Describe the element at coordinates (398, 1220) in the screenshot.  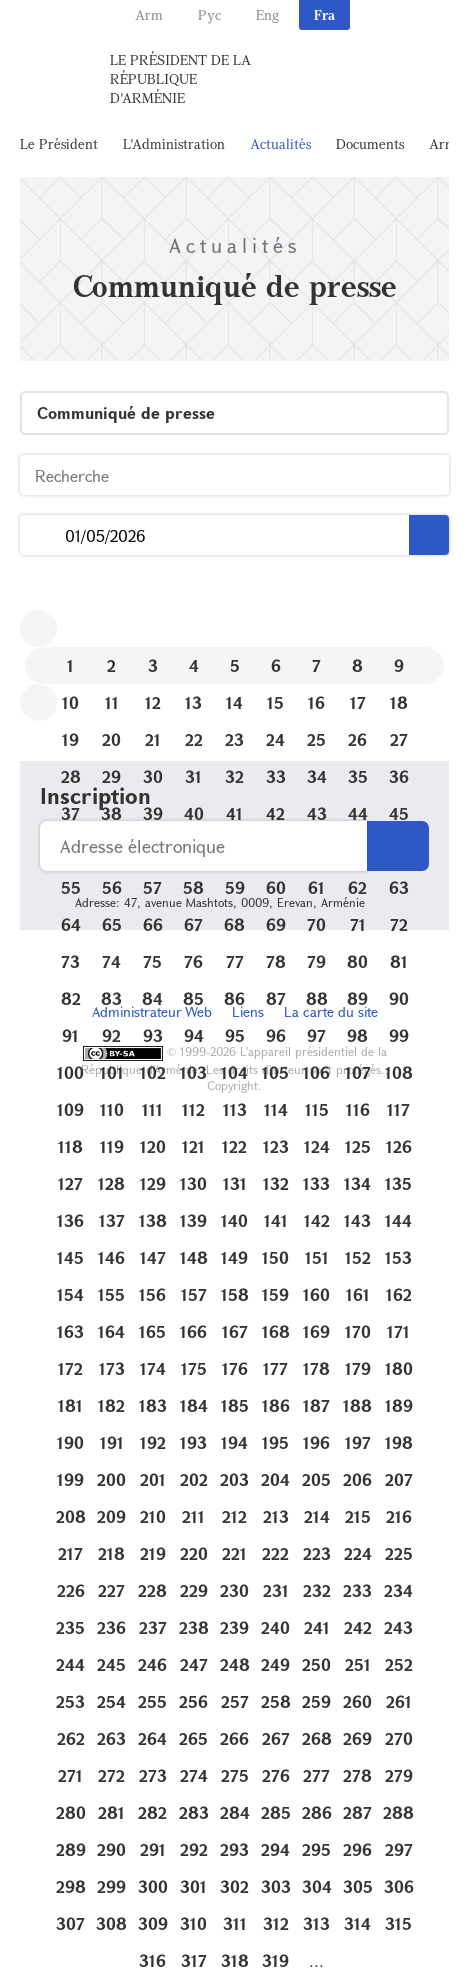
I see `144` at that location.